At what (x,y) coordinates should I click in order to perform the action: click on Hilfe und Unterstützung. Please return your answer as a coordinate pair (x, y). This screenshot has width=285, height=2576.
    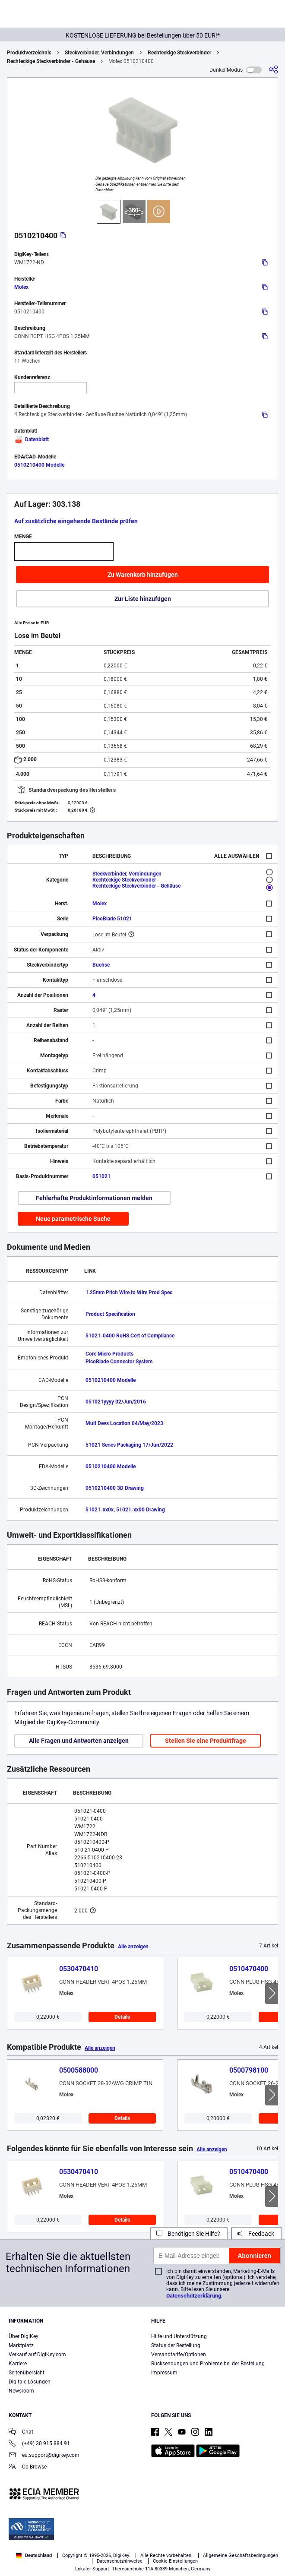
    Looking at the image, I should click on (179, 2336).